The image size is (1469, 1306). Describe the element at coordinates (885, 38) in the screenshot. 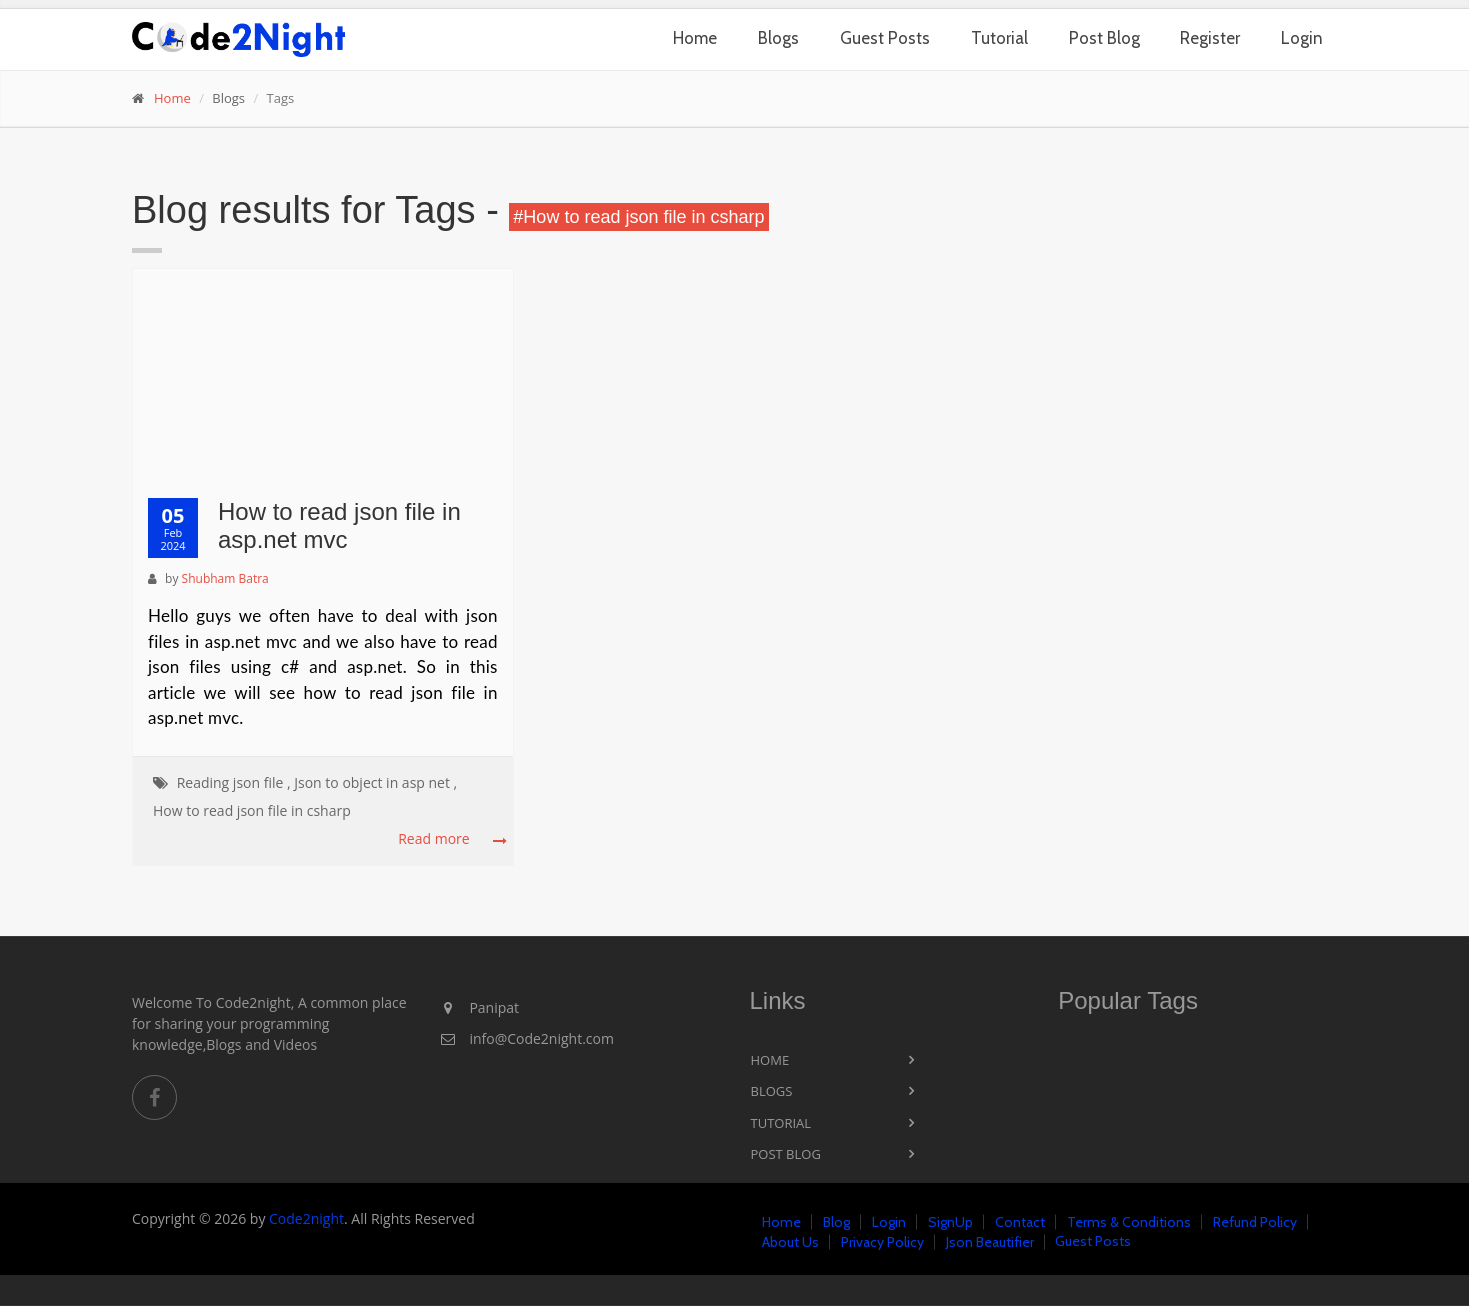

I see `Guest Posts` at that location.